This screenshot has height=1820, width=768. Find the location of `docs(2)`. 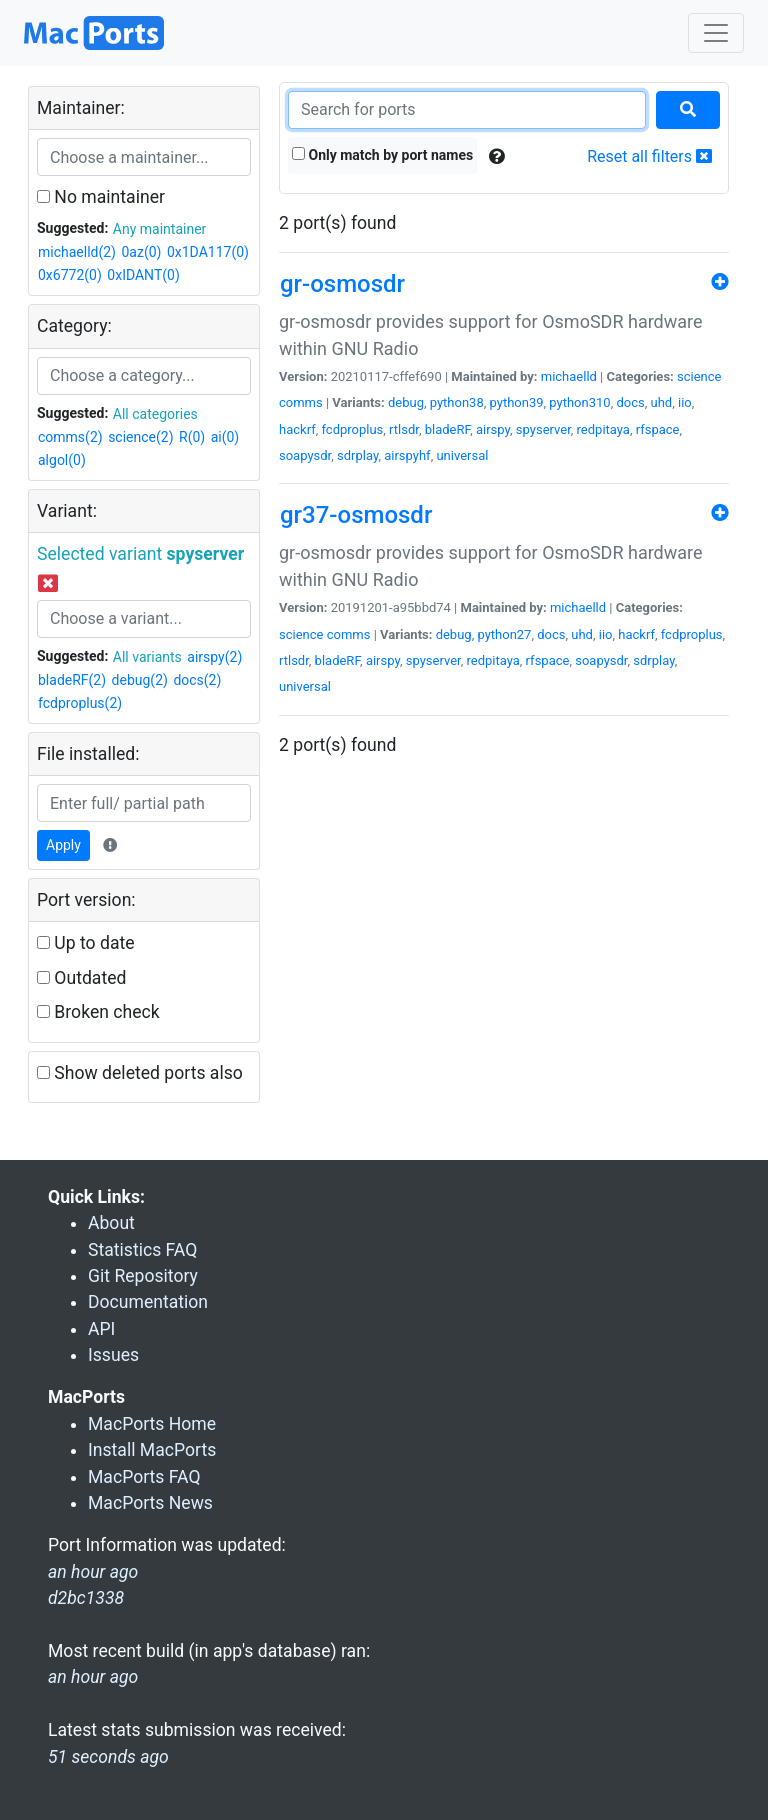

docs(2) is located at coordinates (197, 680).